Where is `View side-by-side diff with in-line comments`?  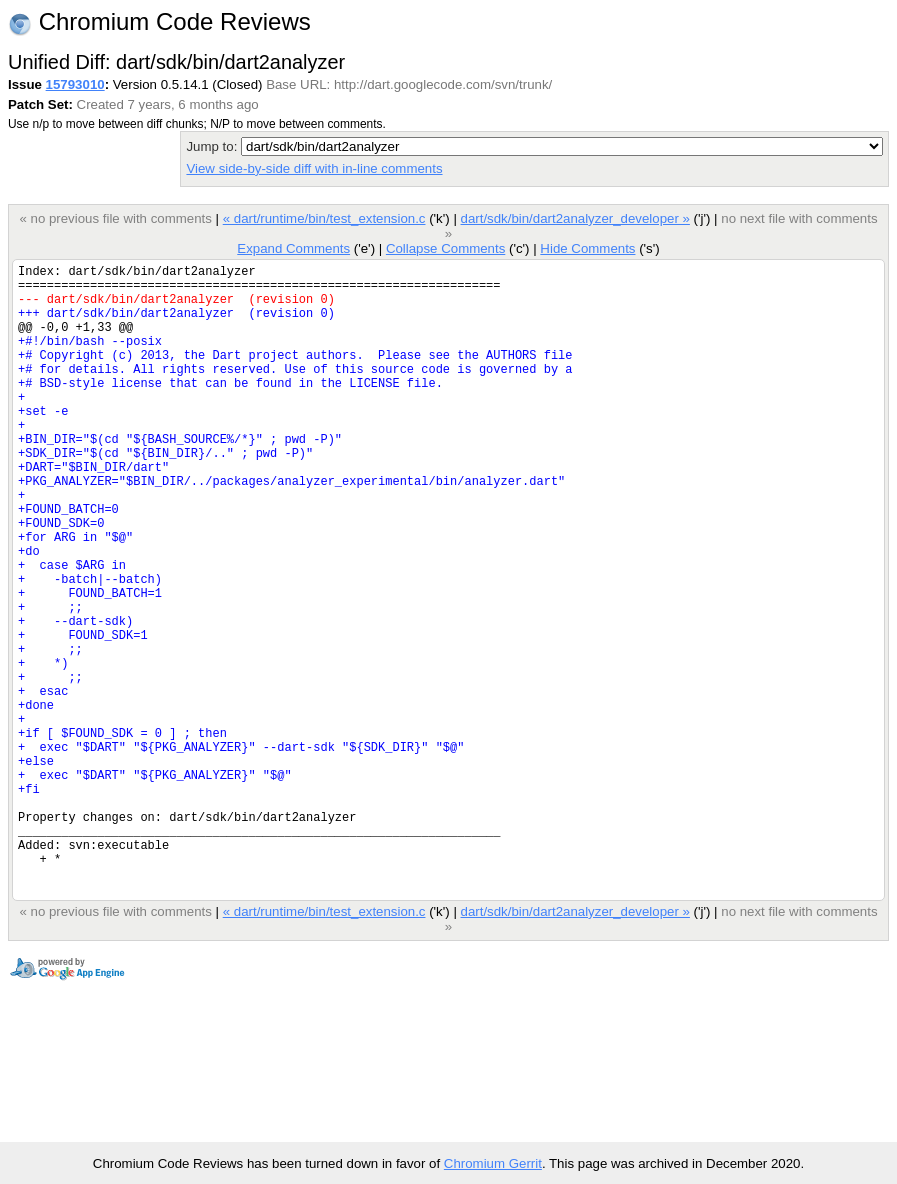 View side-by-side diff with in-line comments is located at coordinates (314, 168).